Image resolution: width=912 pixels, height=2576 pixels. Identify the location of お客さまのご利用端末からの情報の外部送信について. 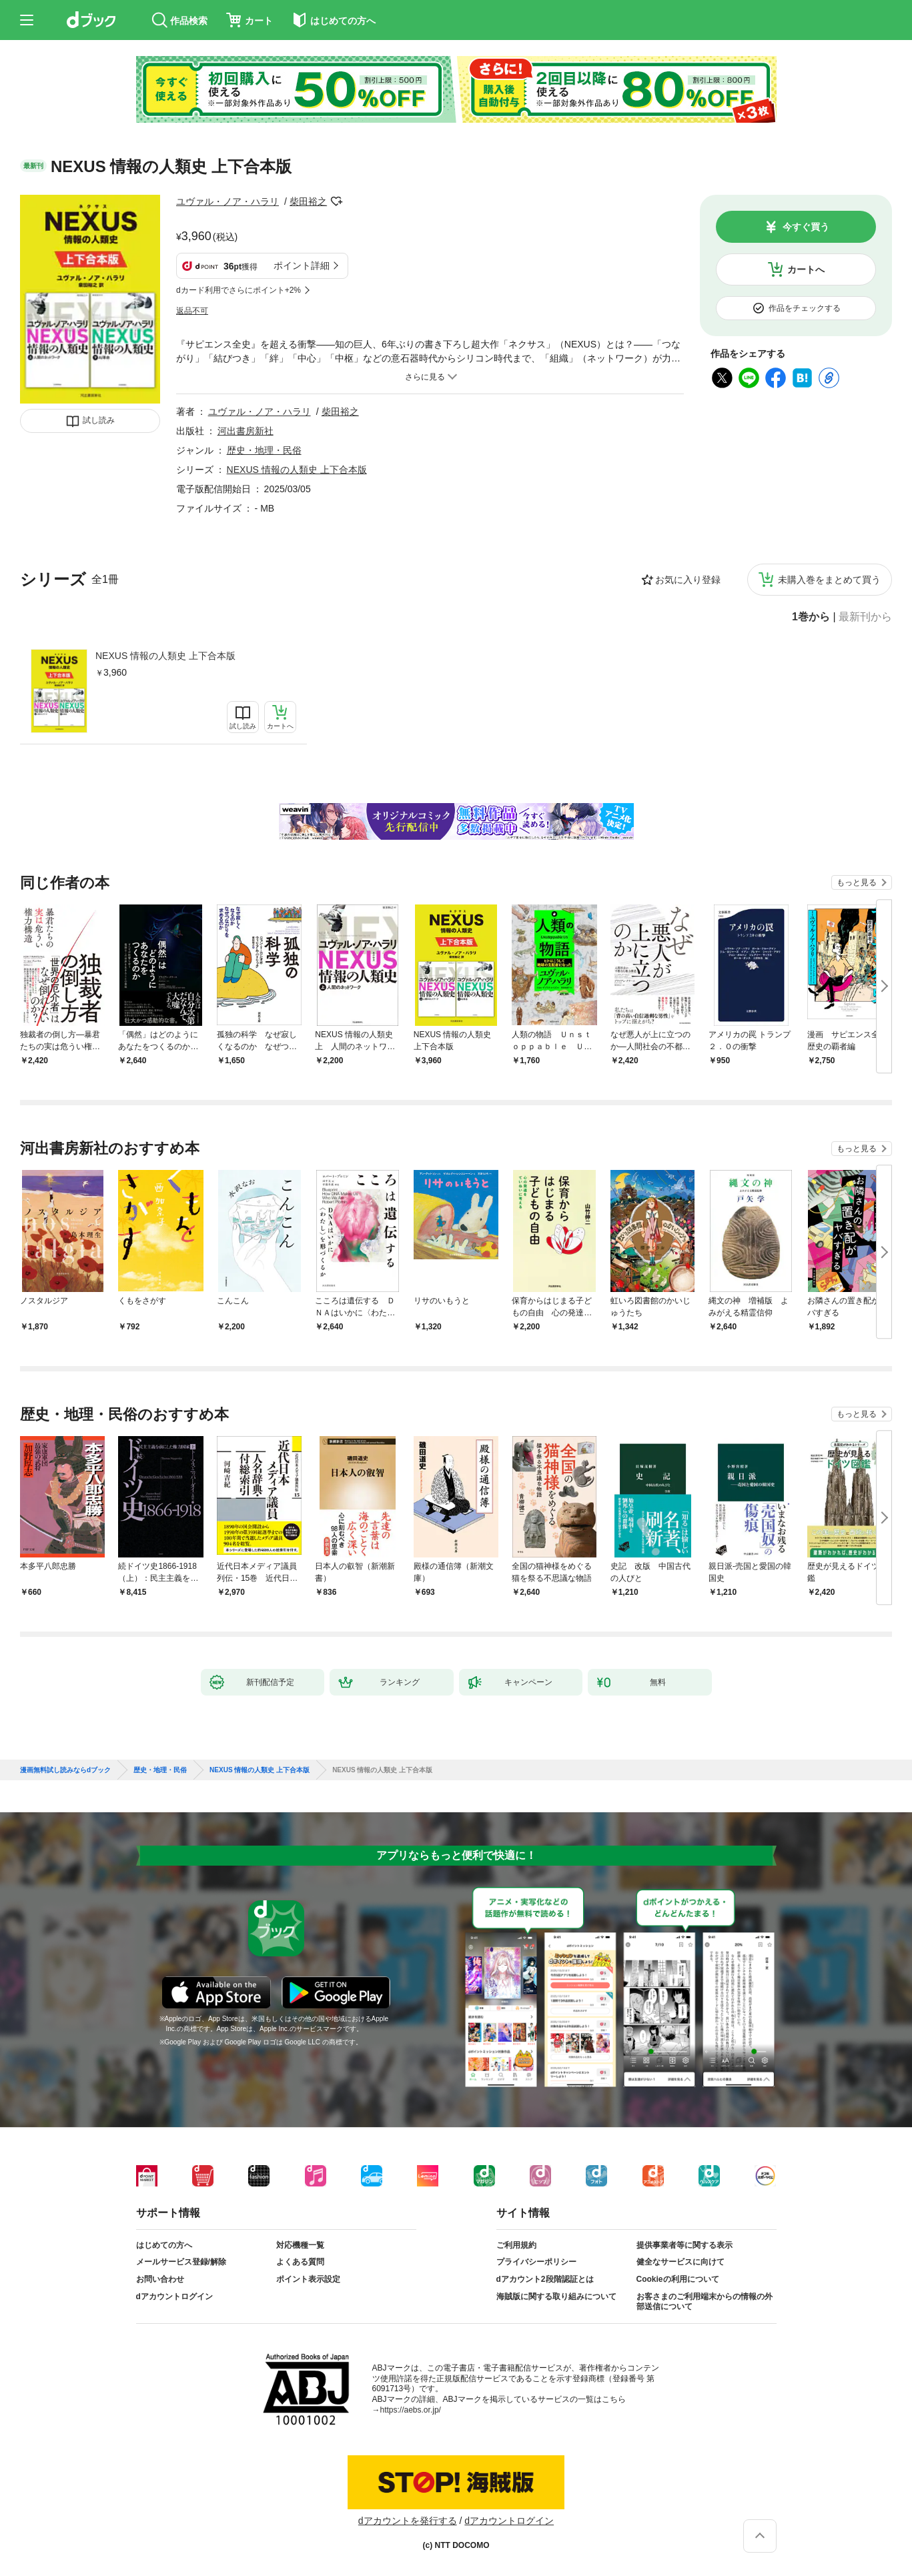
(704, 2302).